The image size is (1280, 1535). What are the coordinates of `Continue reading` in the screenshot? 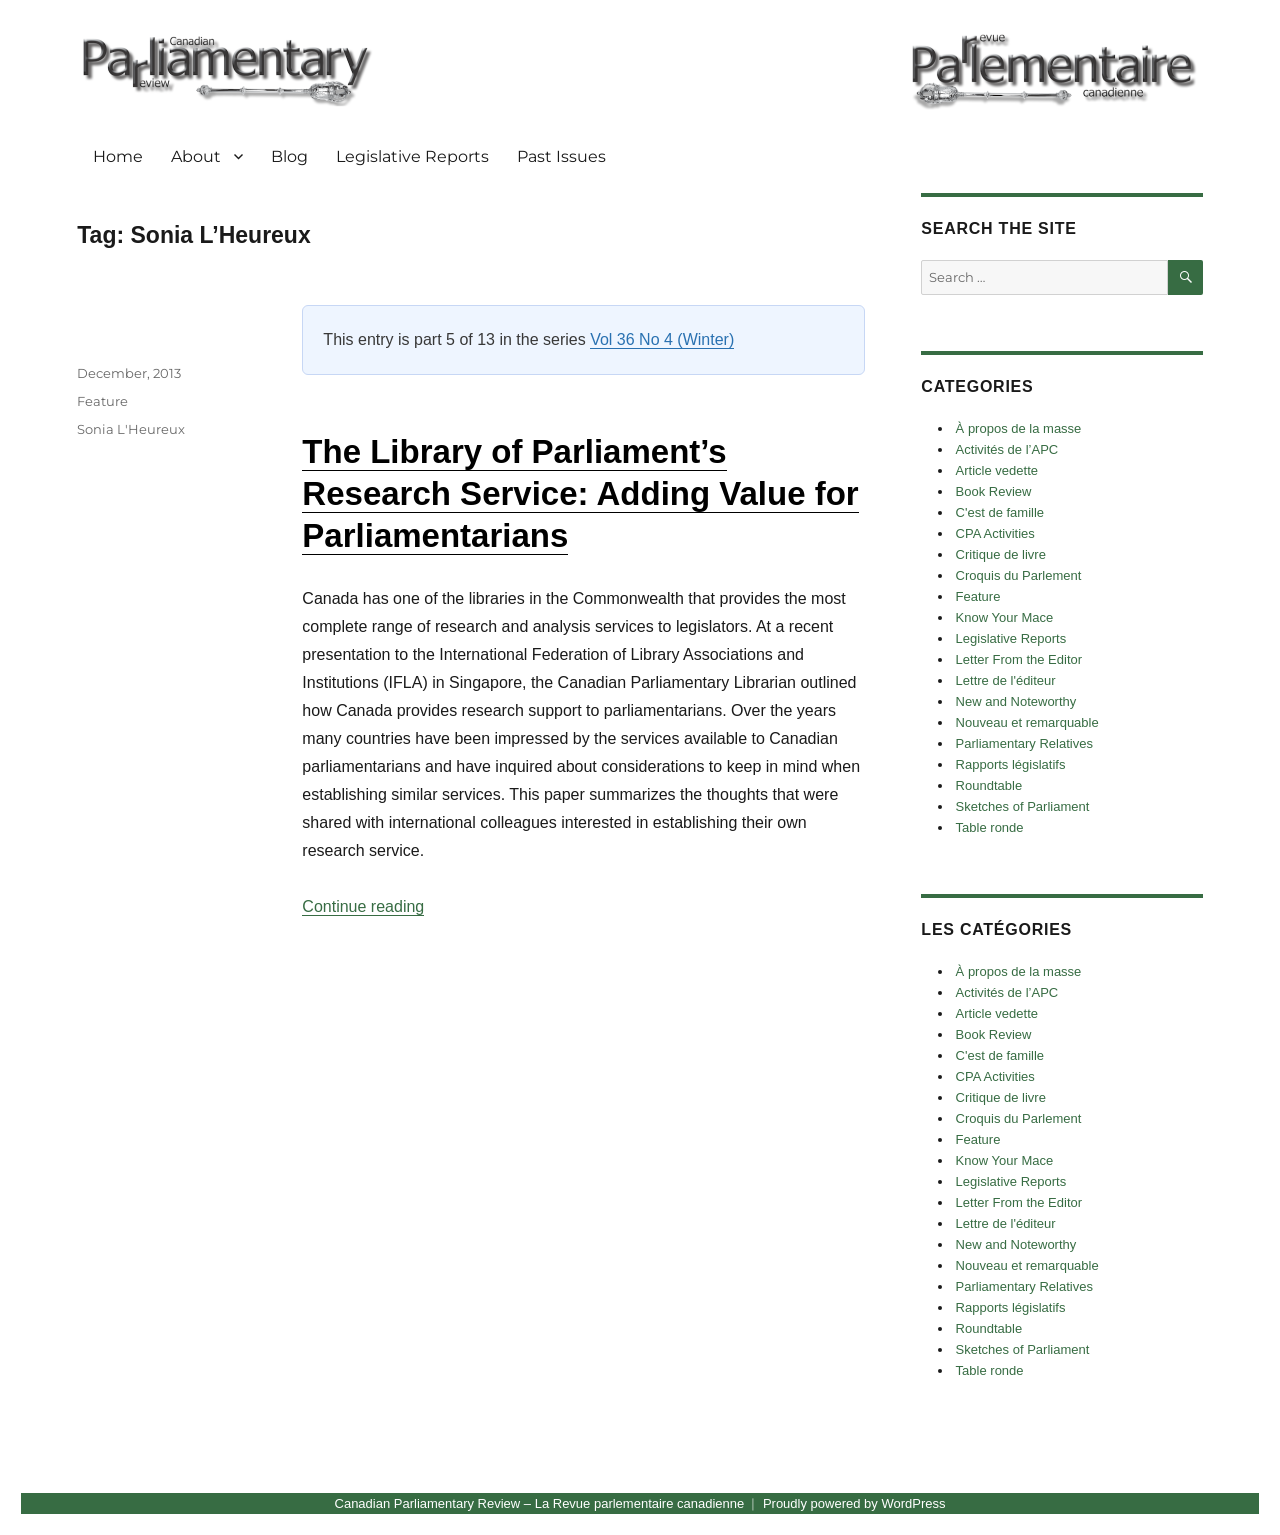 It's located at (363, 906).